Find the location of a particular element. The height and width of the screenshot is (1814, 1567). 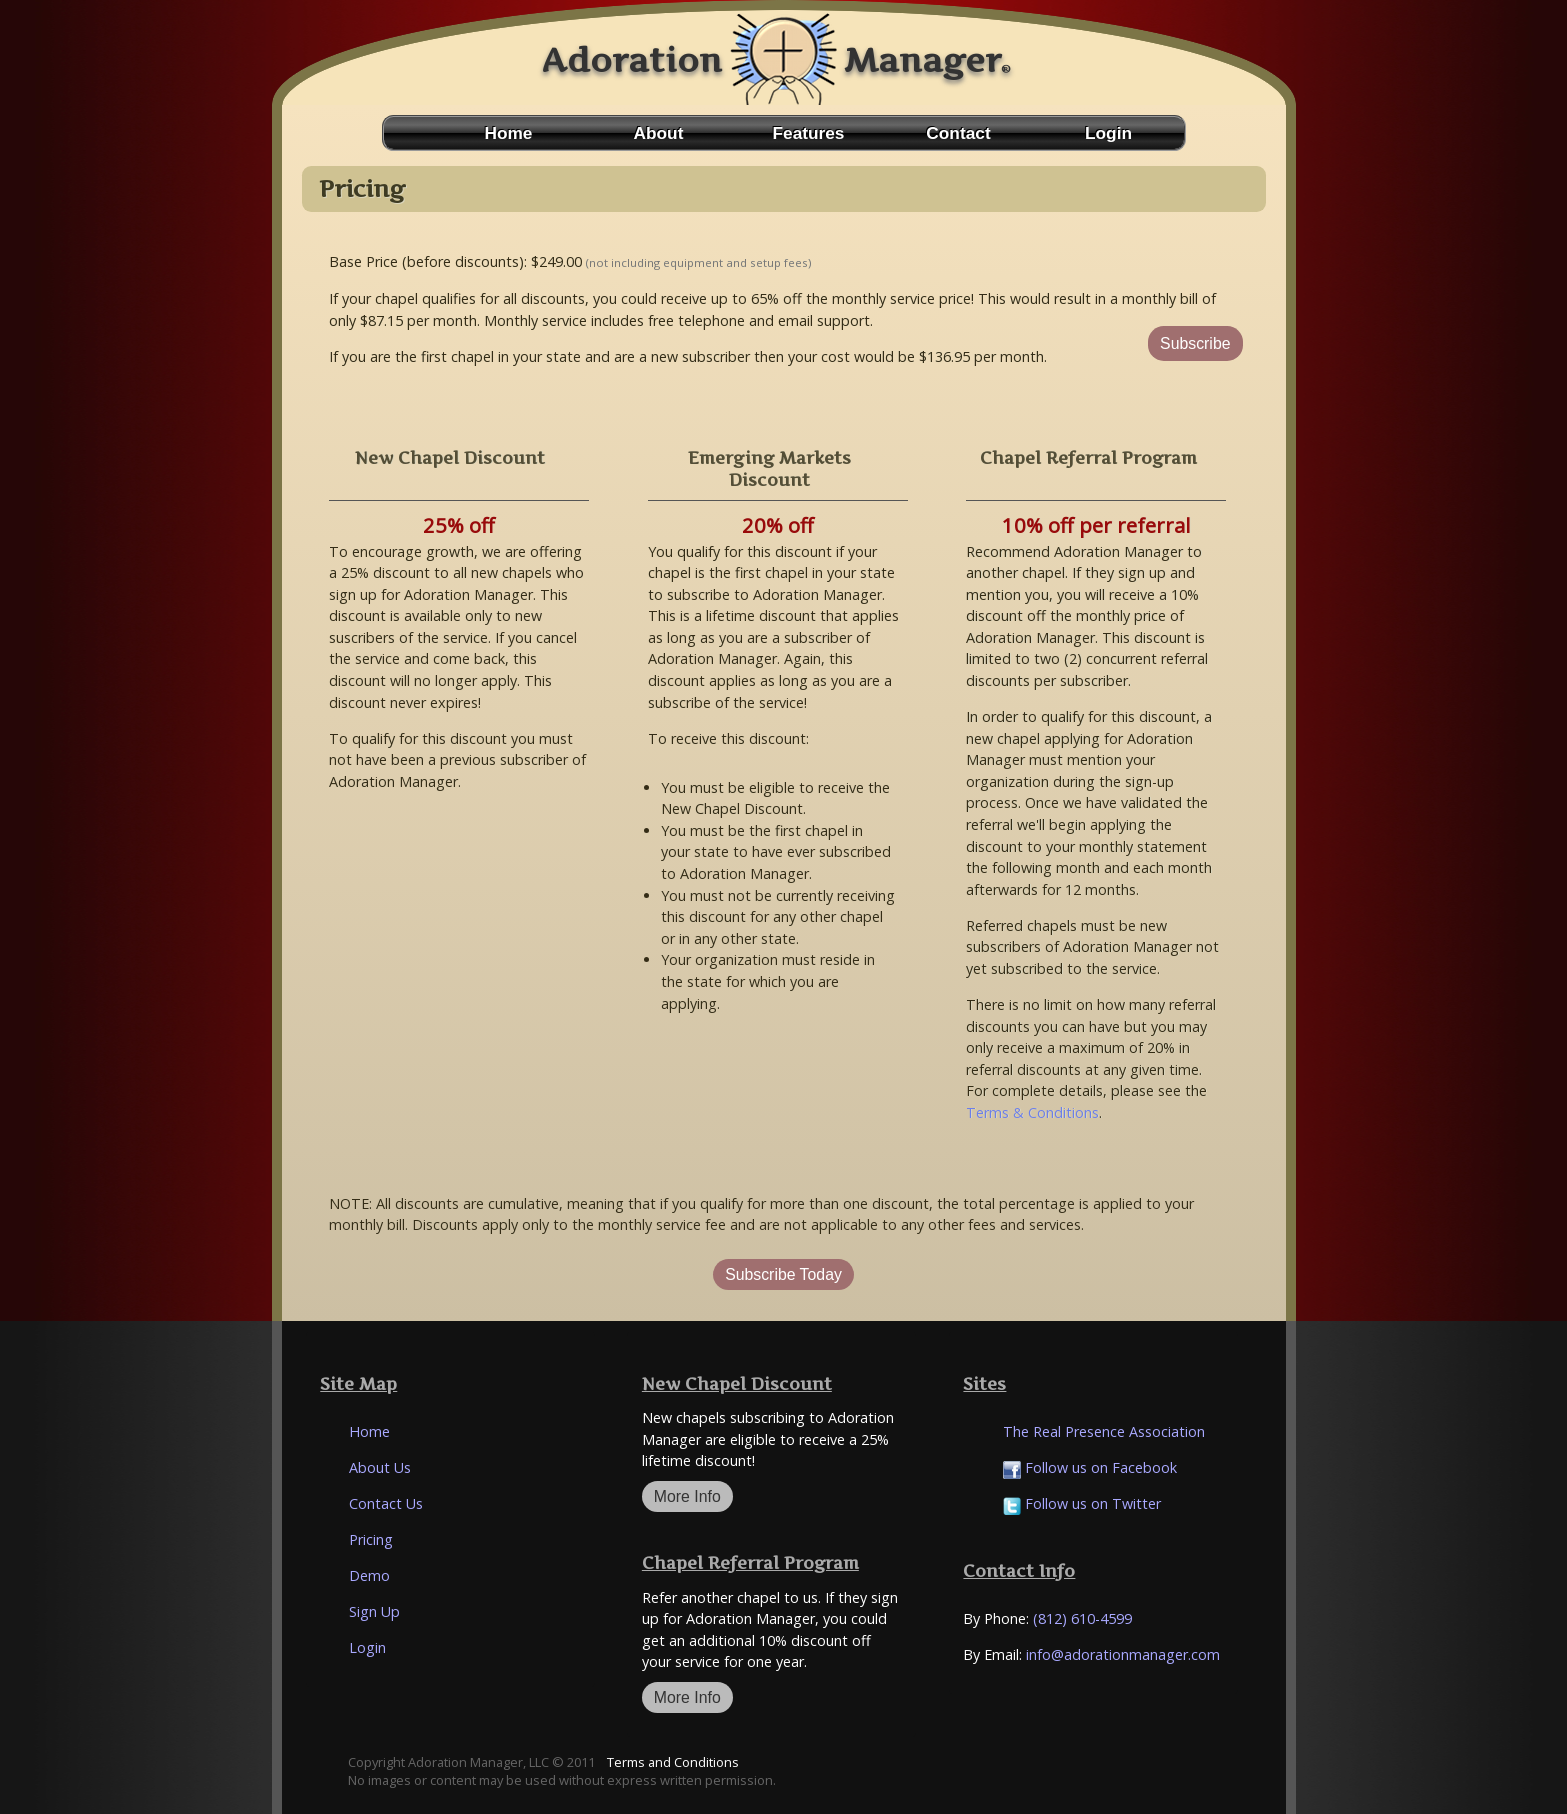

Terms and Conditions is located at coordinates (673, 1762).